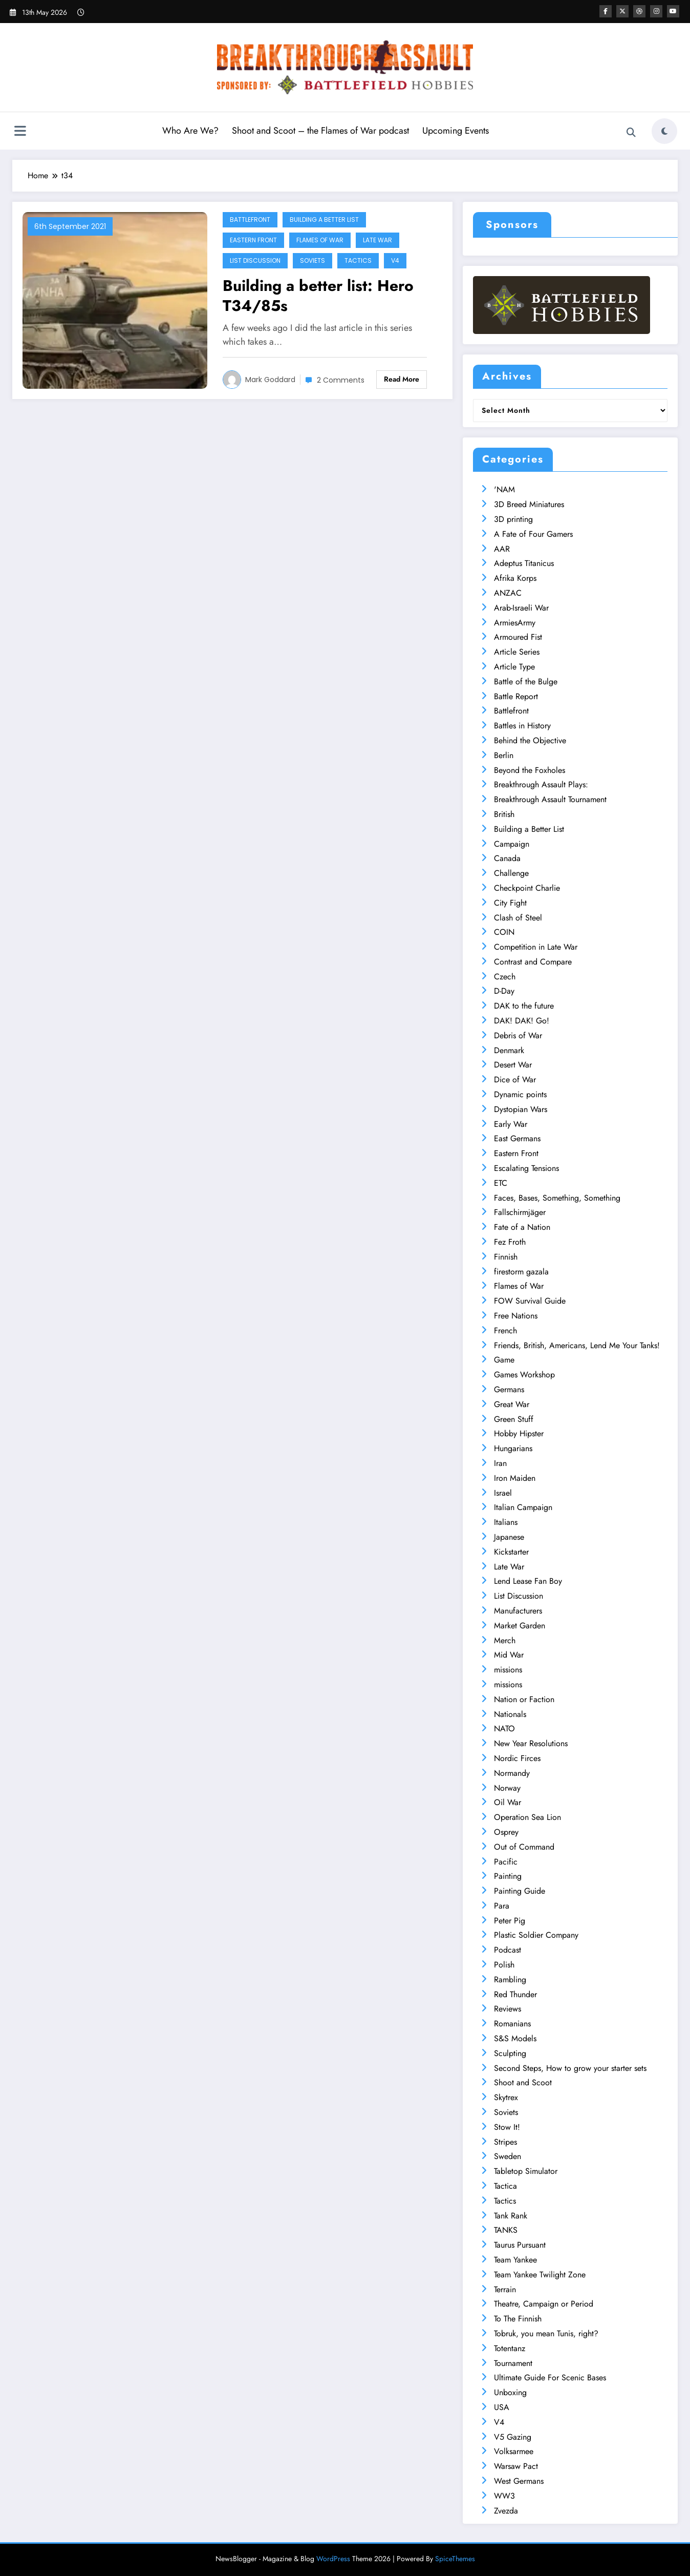 The height and width of the screenshot is (2576, 690). What do you see at coordinates (506, 1862) in the screenshot?
I see `Pacific` at bounding box center [506, 1862].